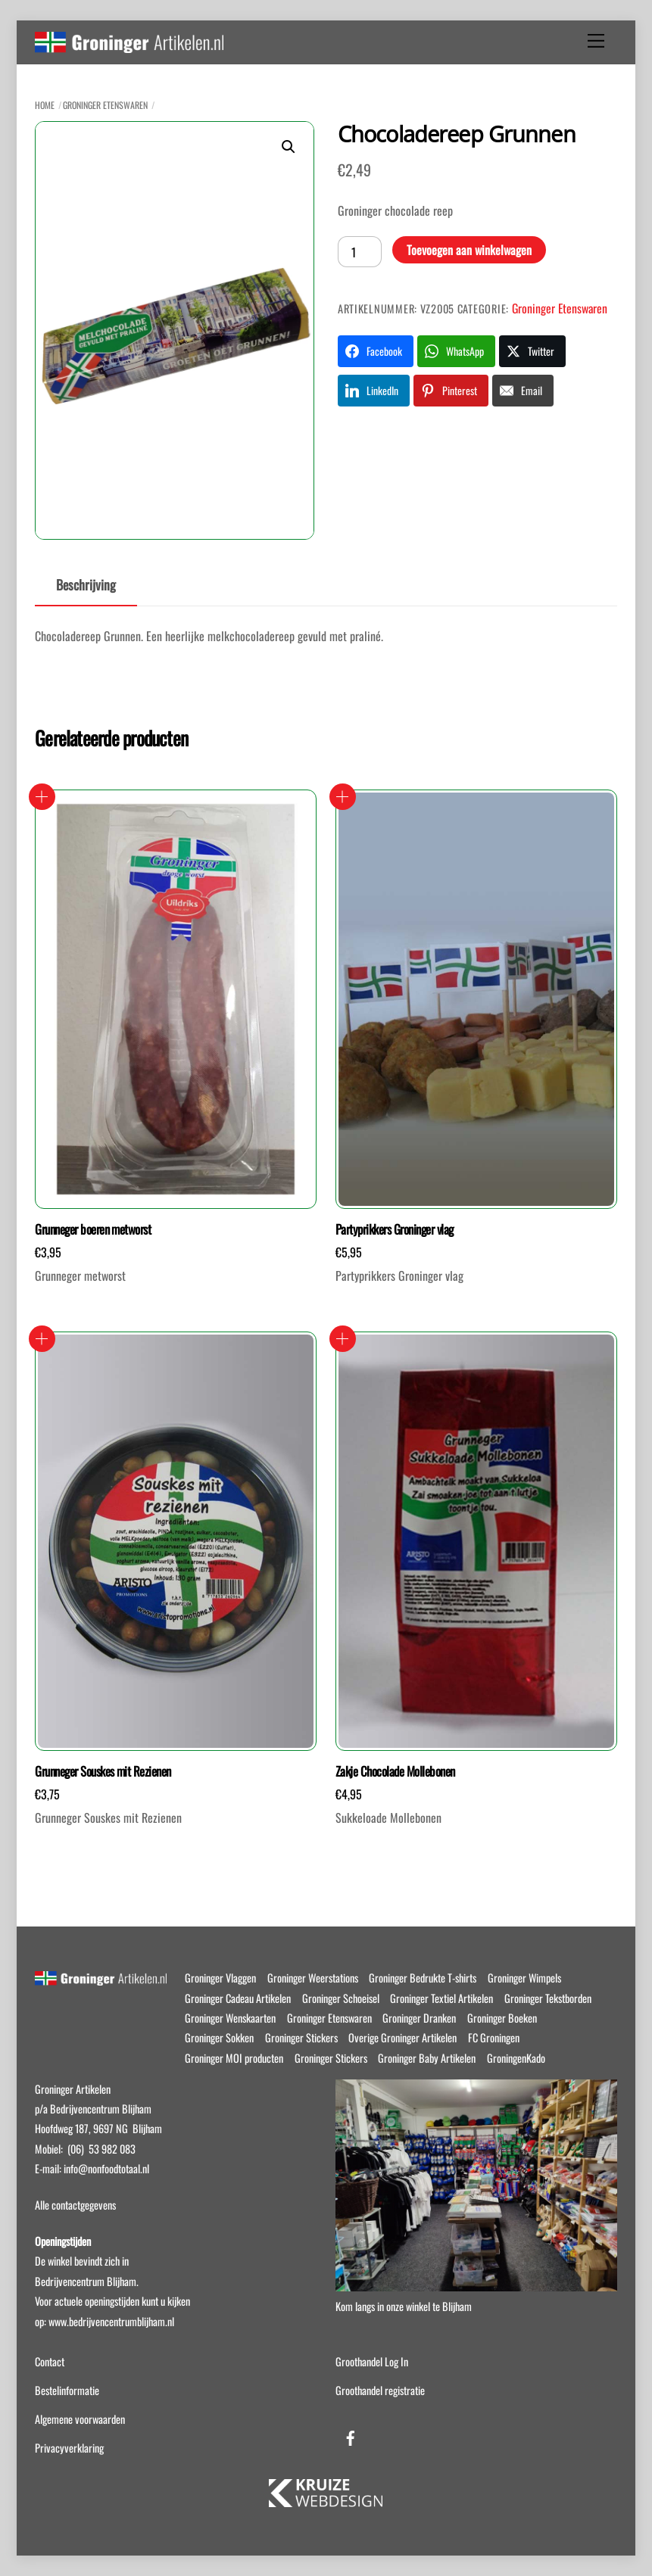  I want to click on Algemene voorwaarden, so click(80, 2419).